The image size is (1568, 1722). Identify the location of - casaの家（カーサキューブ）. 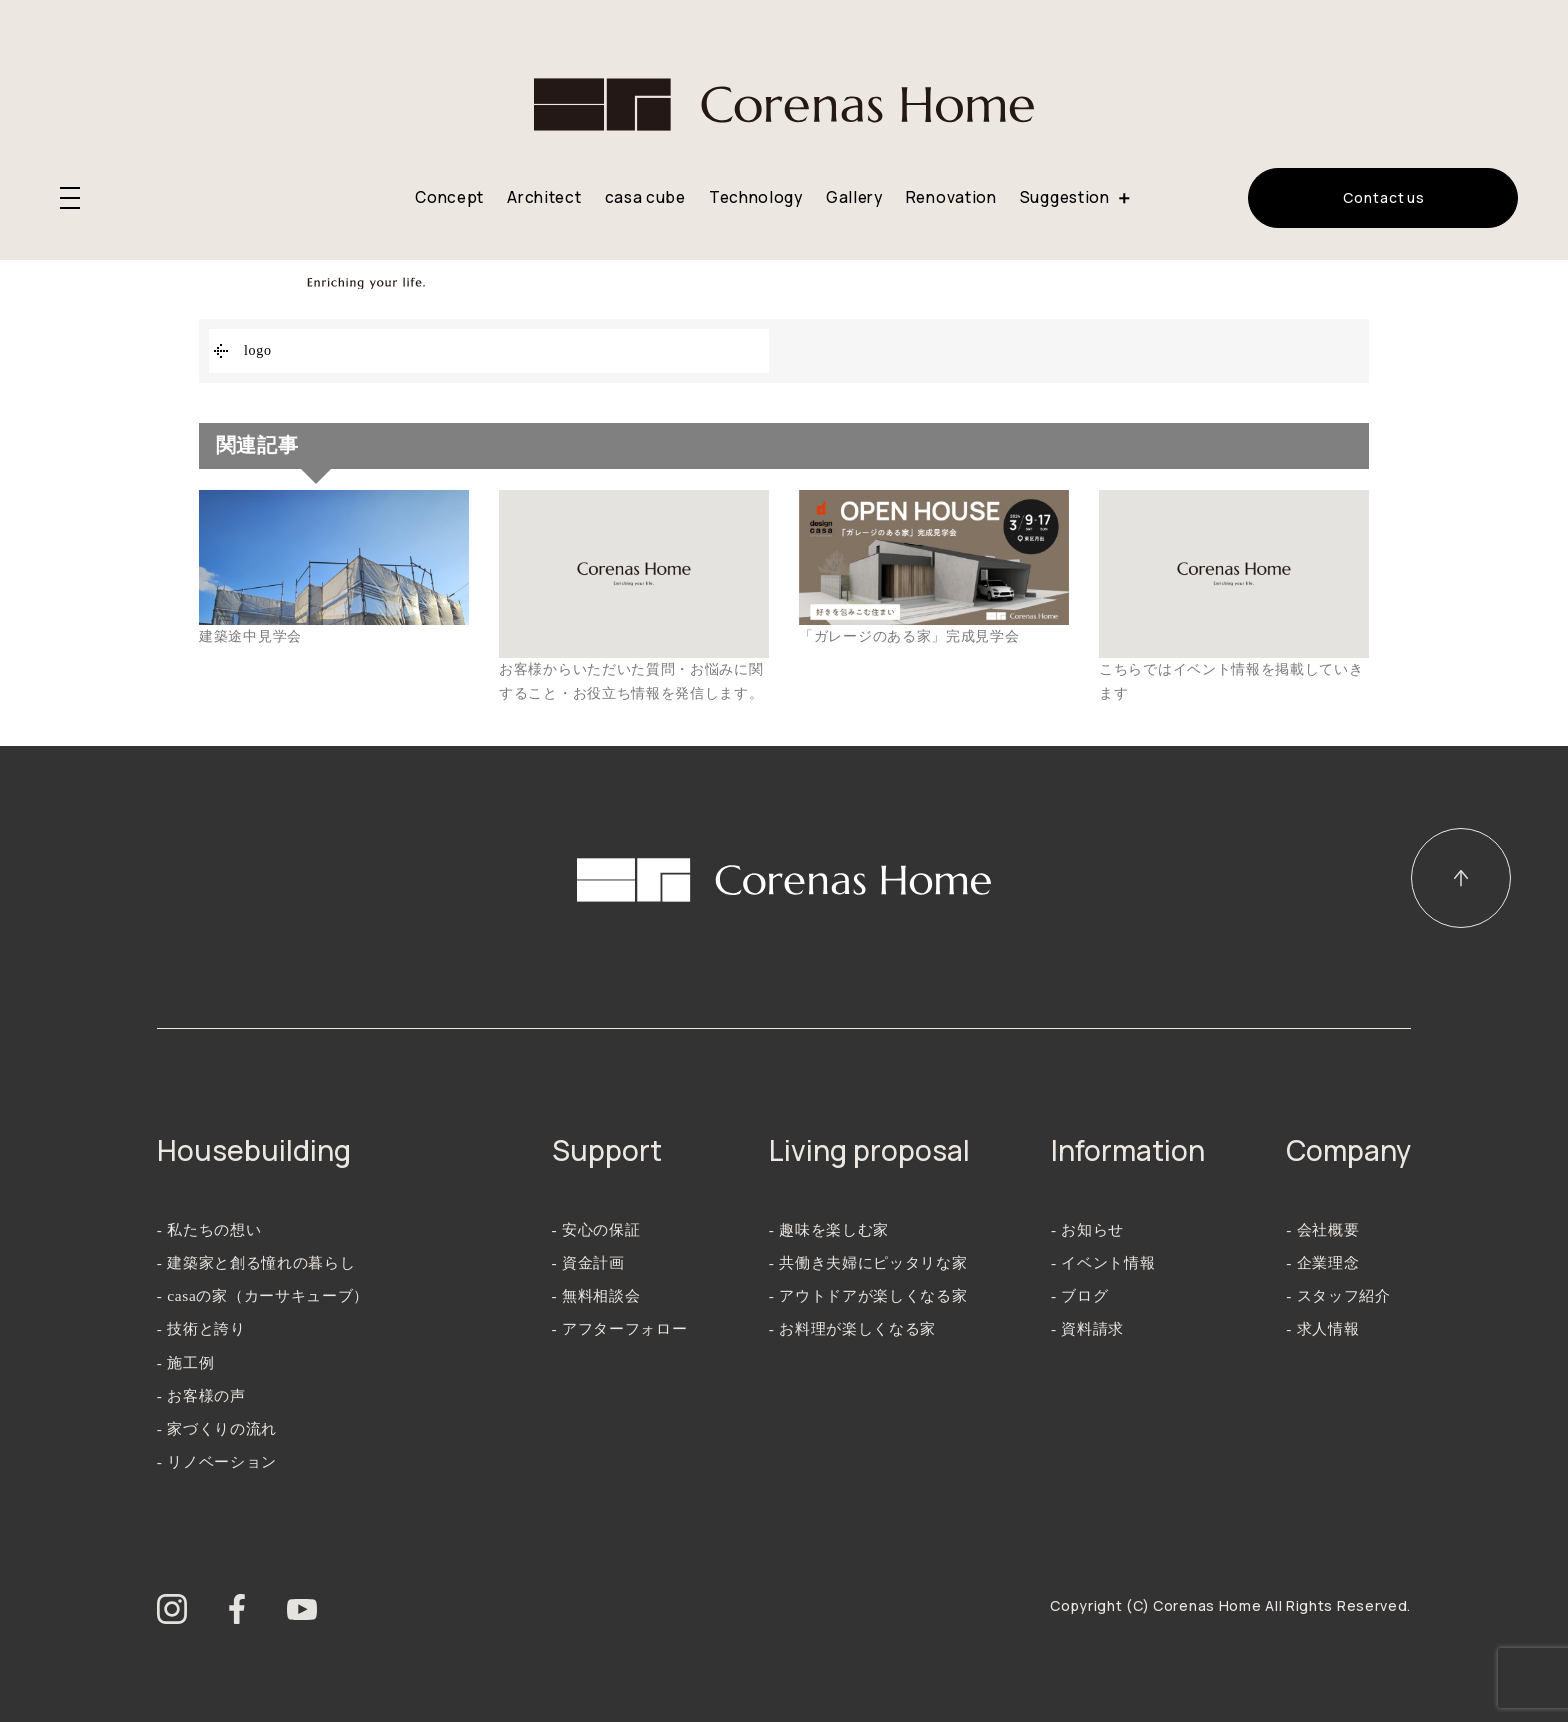
(263, 1295).